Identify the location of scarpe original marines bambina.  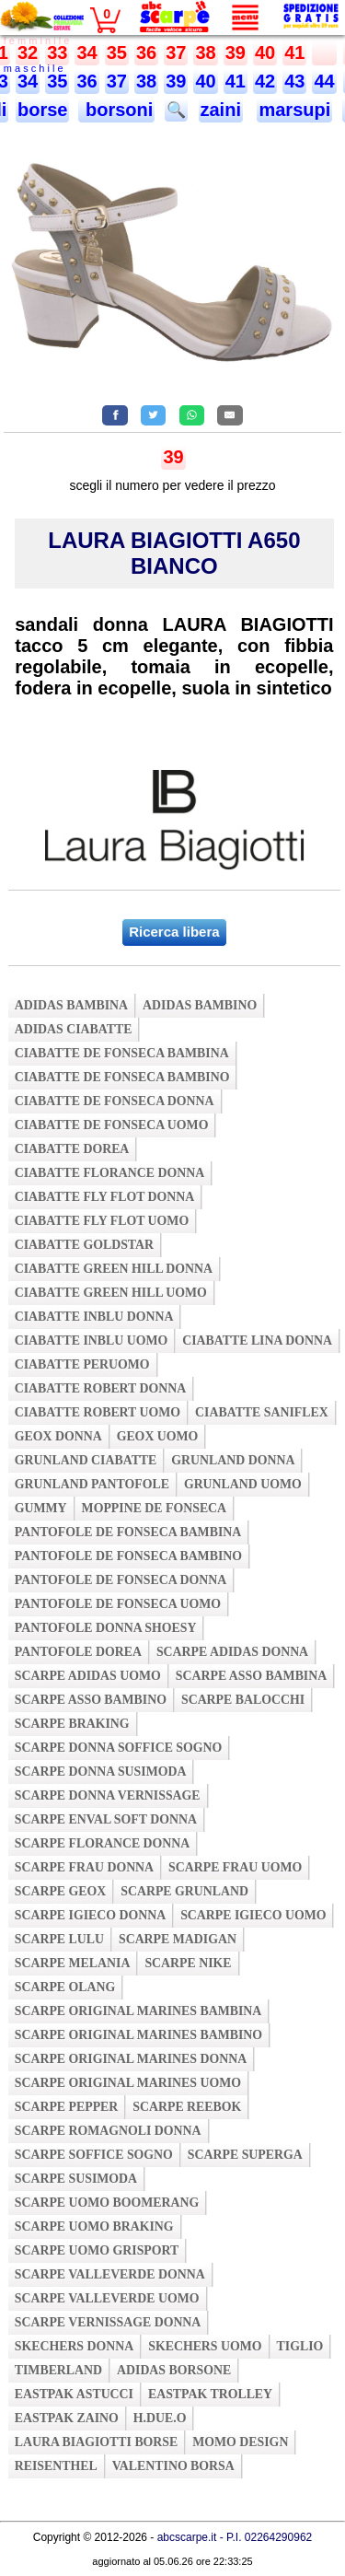
(138, 2011).